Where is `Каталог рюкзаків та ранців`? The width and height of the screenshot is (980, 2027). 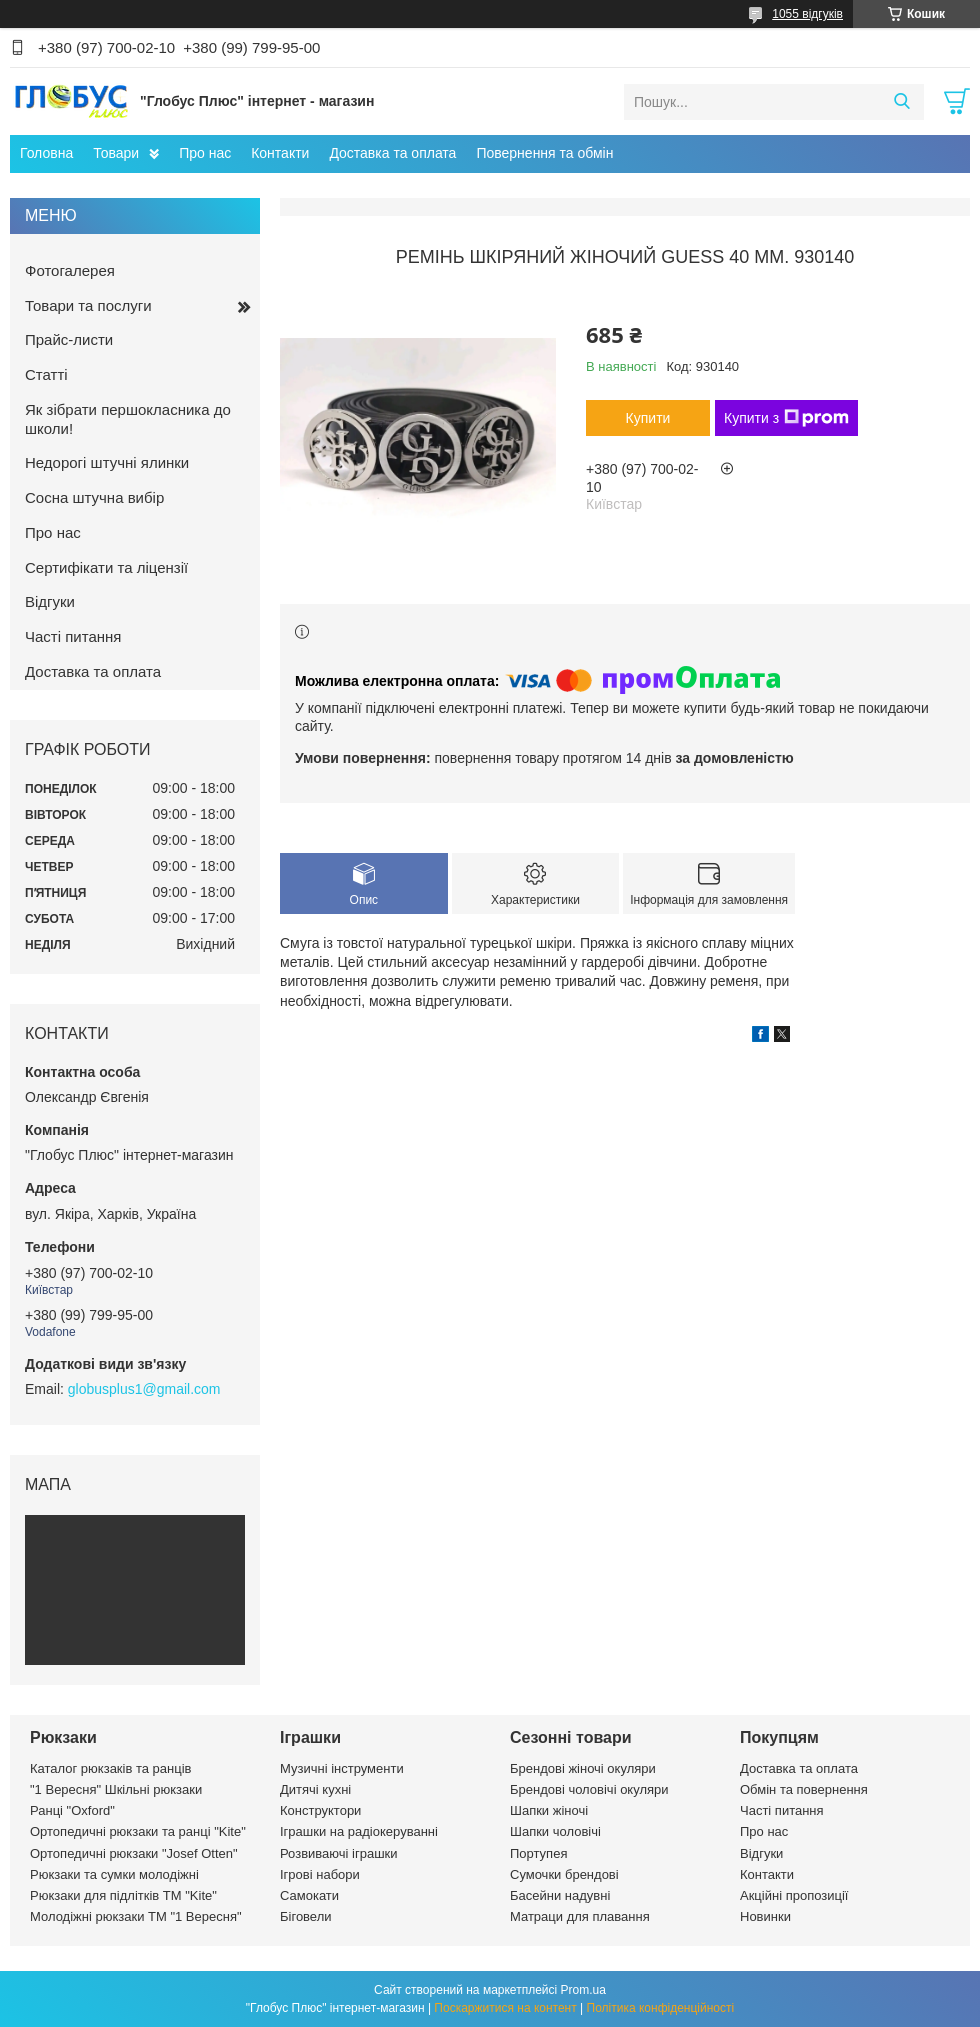 Каталог рюкзаків та ранців is located at coordinates (111, 1768).